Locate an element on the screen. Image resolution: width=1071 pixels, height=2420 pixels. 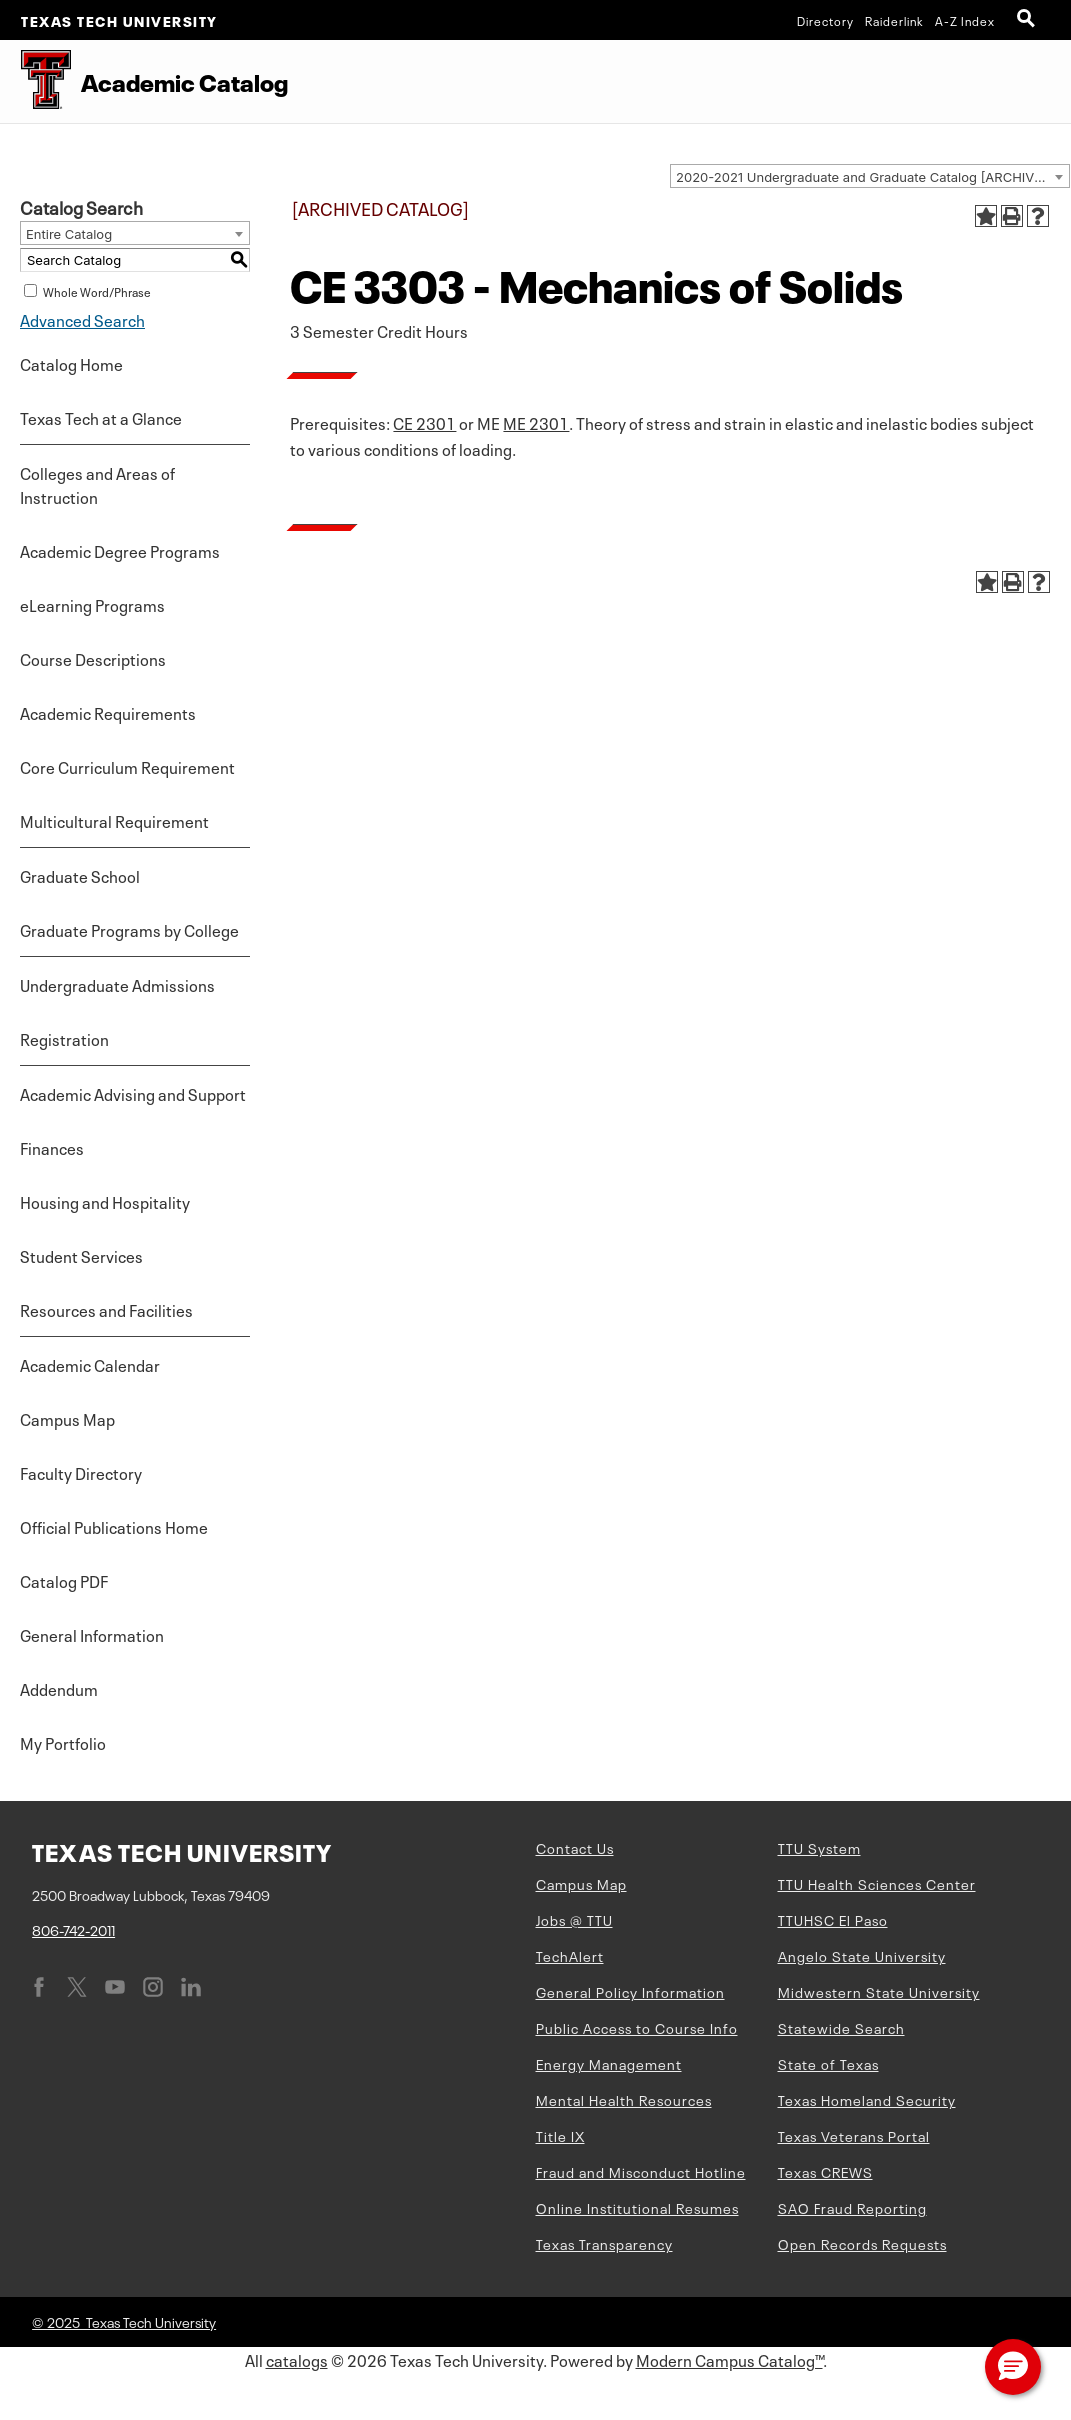
SAO Fraud Reporting [SAO Fraud Reporting (opens in new window)] is located at coordinates (852, 2207).